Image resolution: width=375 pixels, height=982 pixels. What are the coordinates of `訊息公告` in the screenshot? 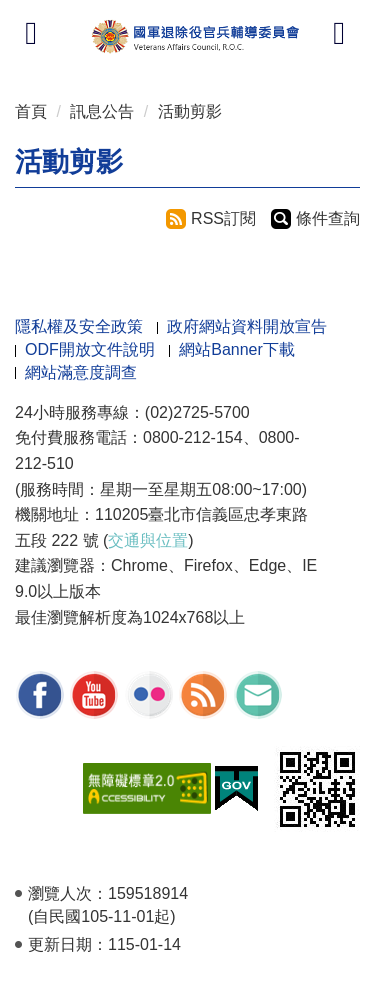 It's located at (102, 111).